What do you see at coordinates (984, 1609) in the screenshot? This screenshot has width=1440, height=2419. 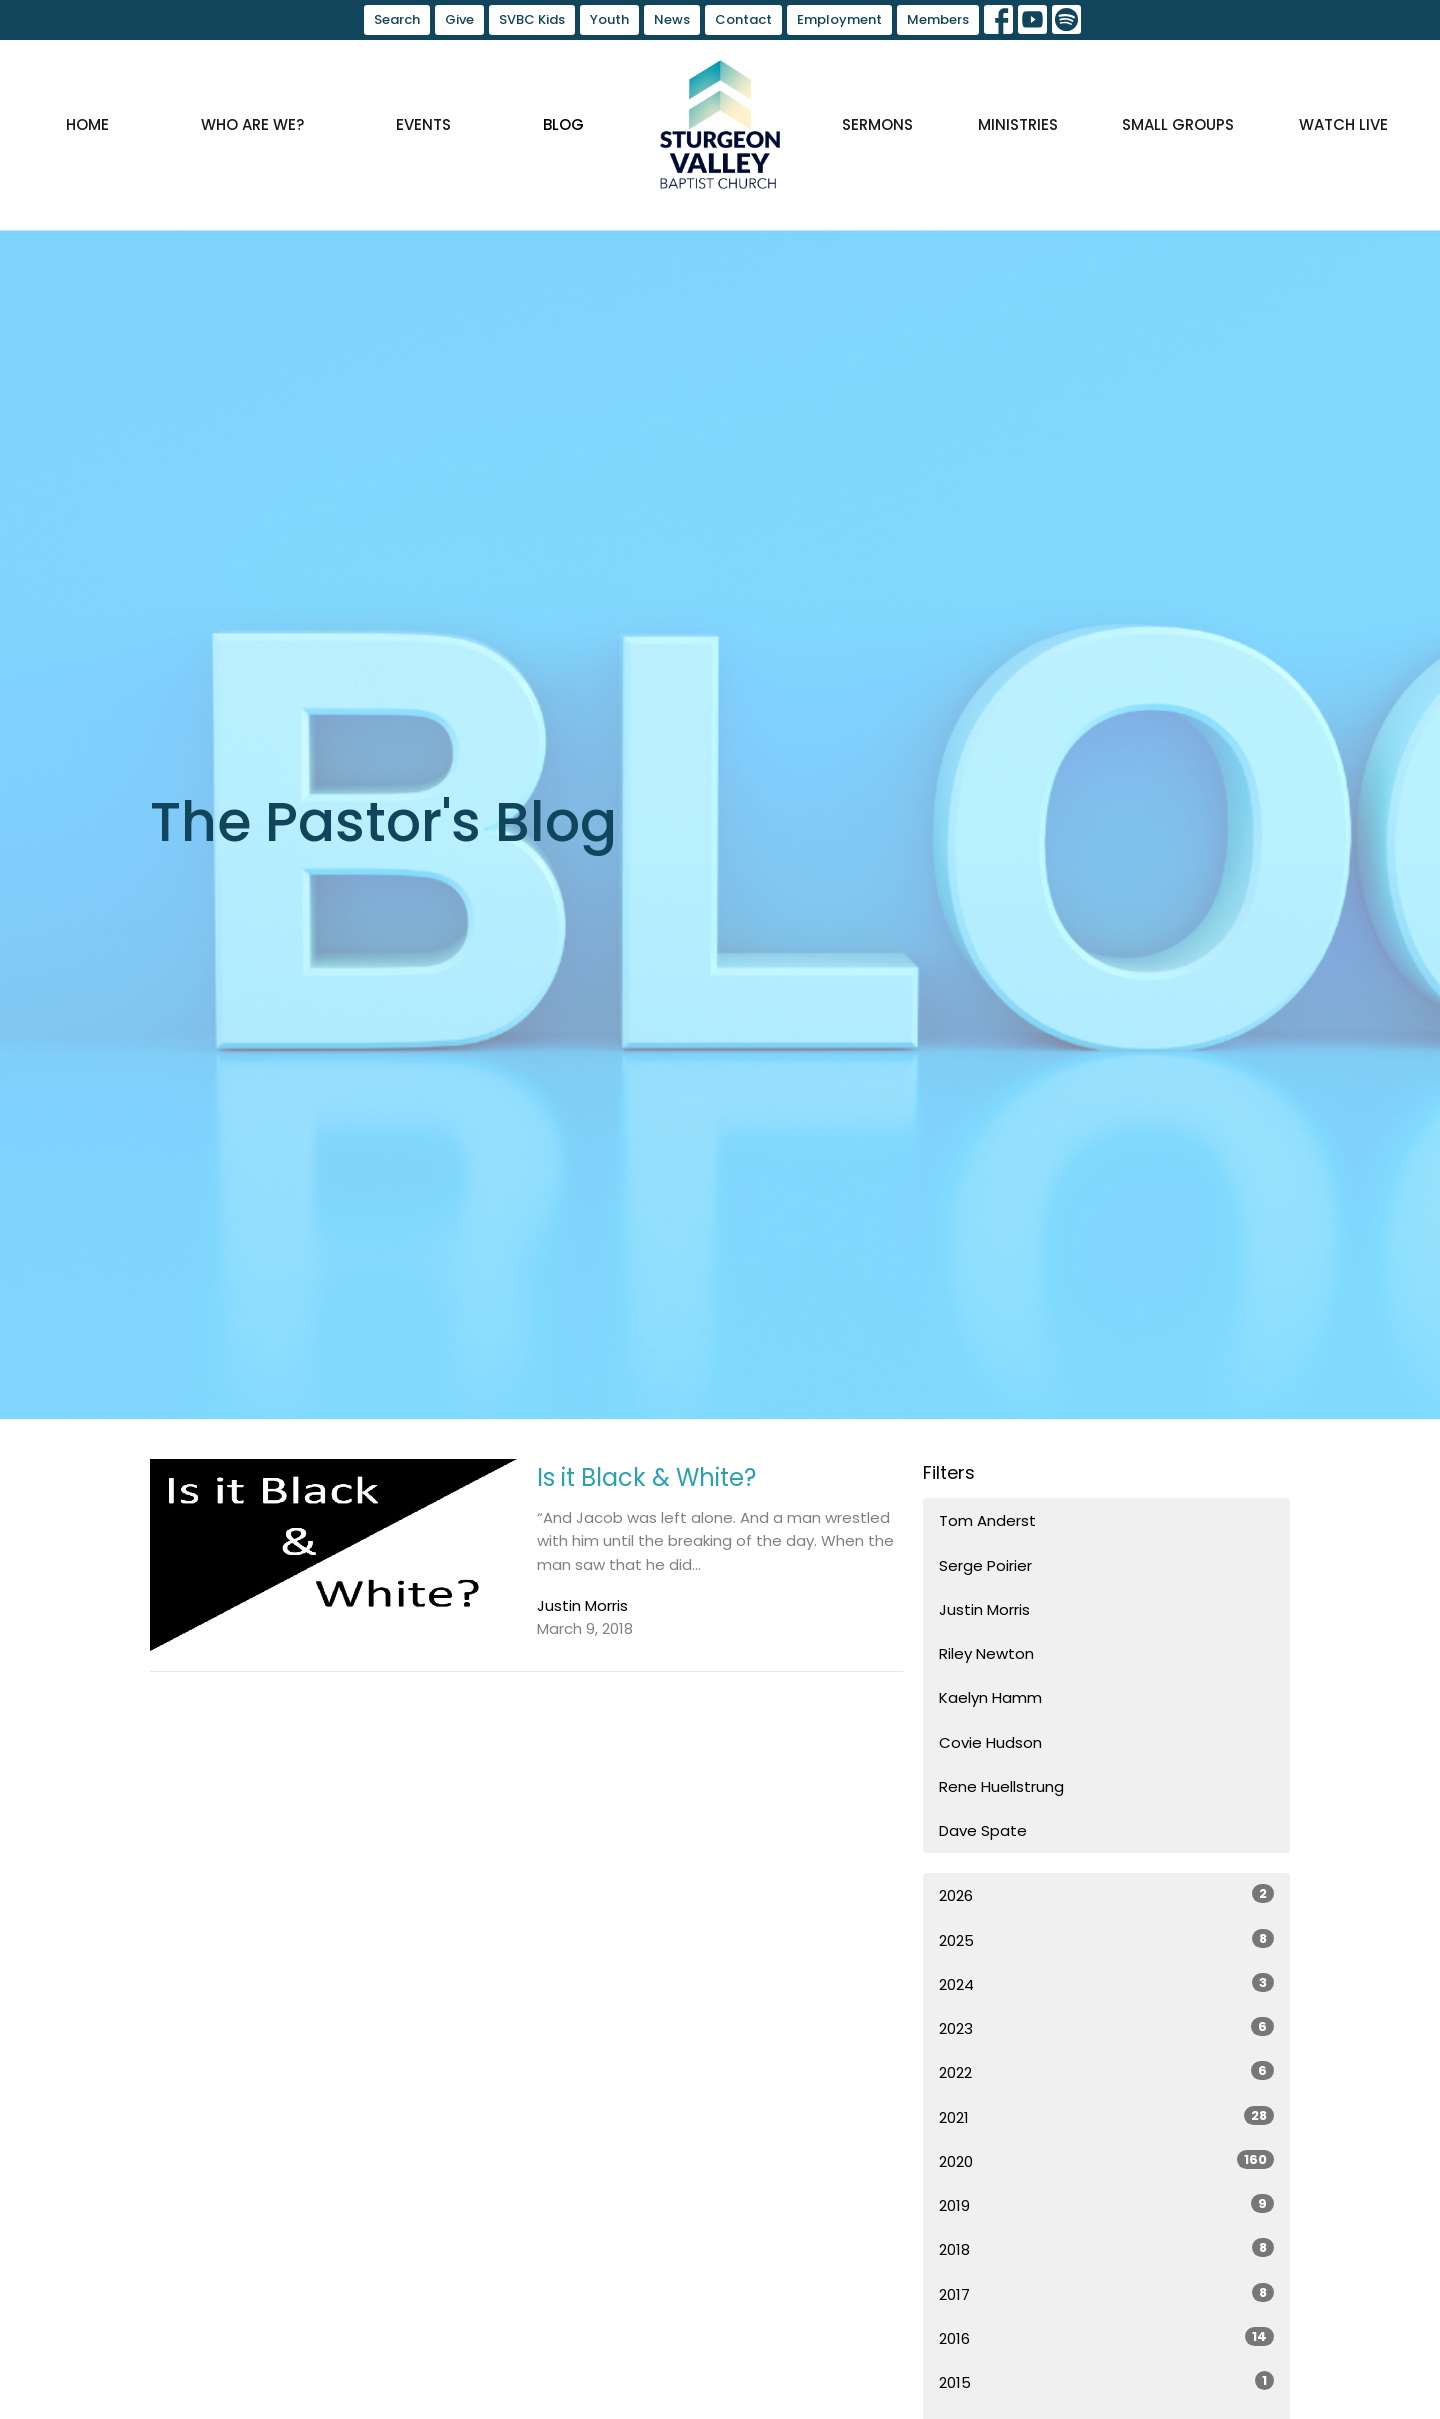 I see `Justin Morris` at bounding box center [984, 1609].